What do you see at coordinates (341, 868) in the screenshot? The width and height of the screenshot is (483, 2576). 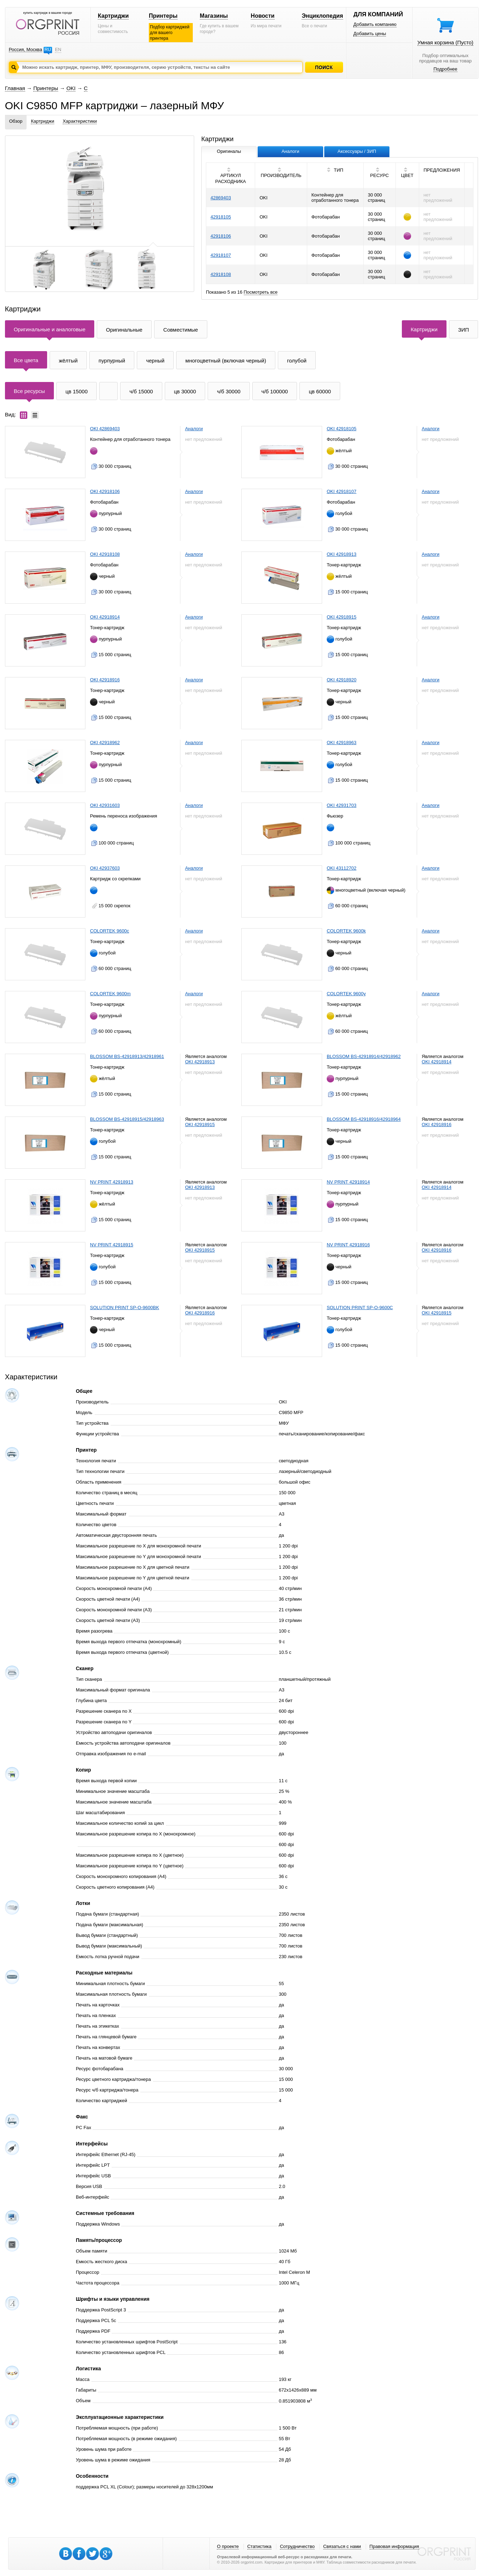 I see `OKI 43112702` at bounding box center [341, 868].